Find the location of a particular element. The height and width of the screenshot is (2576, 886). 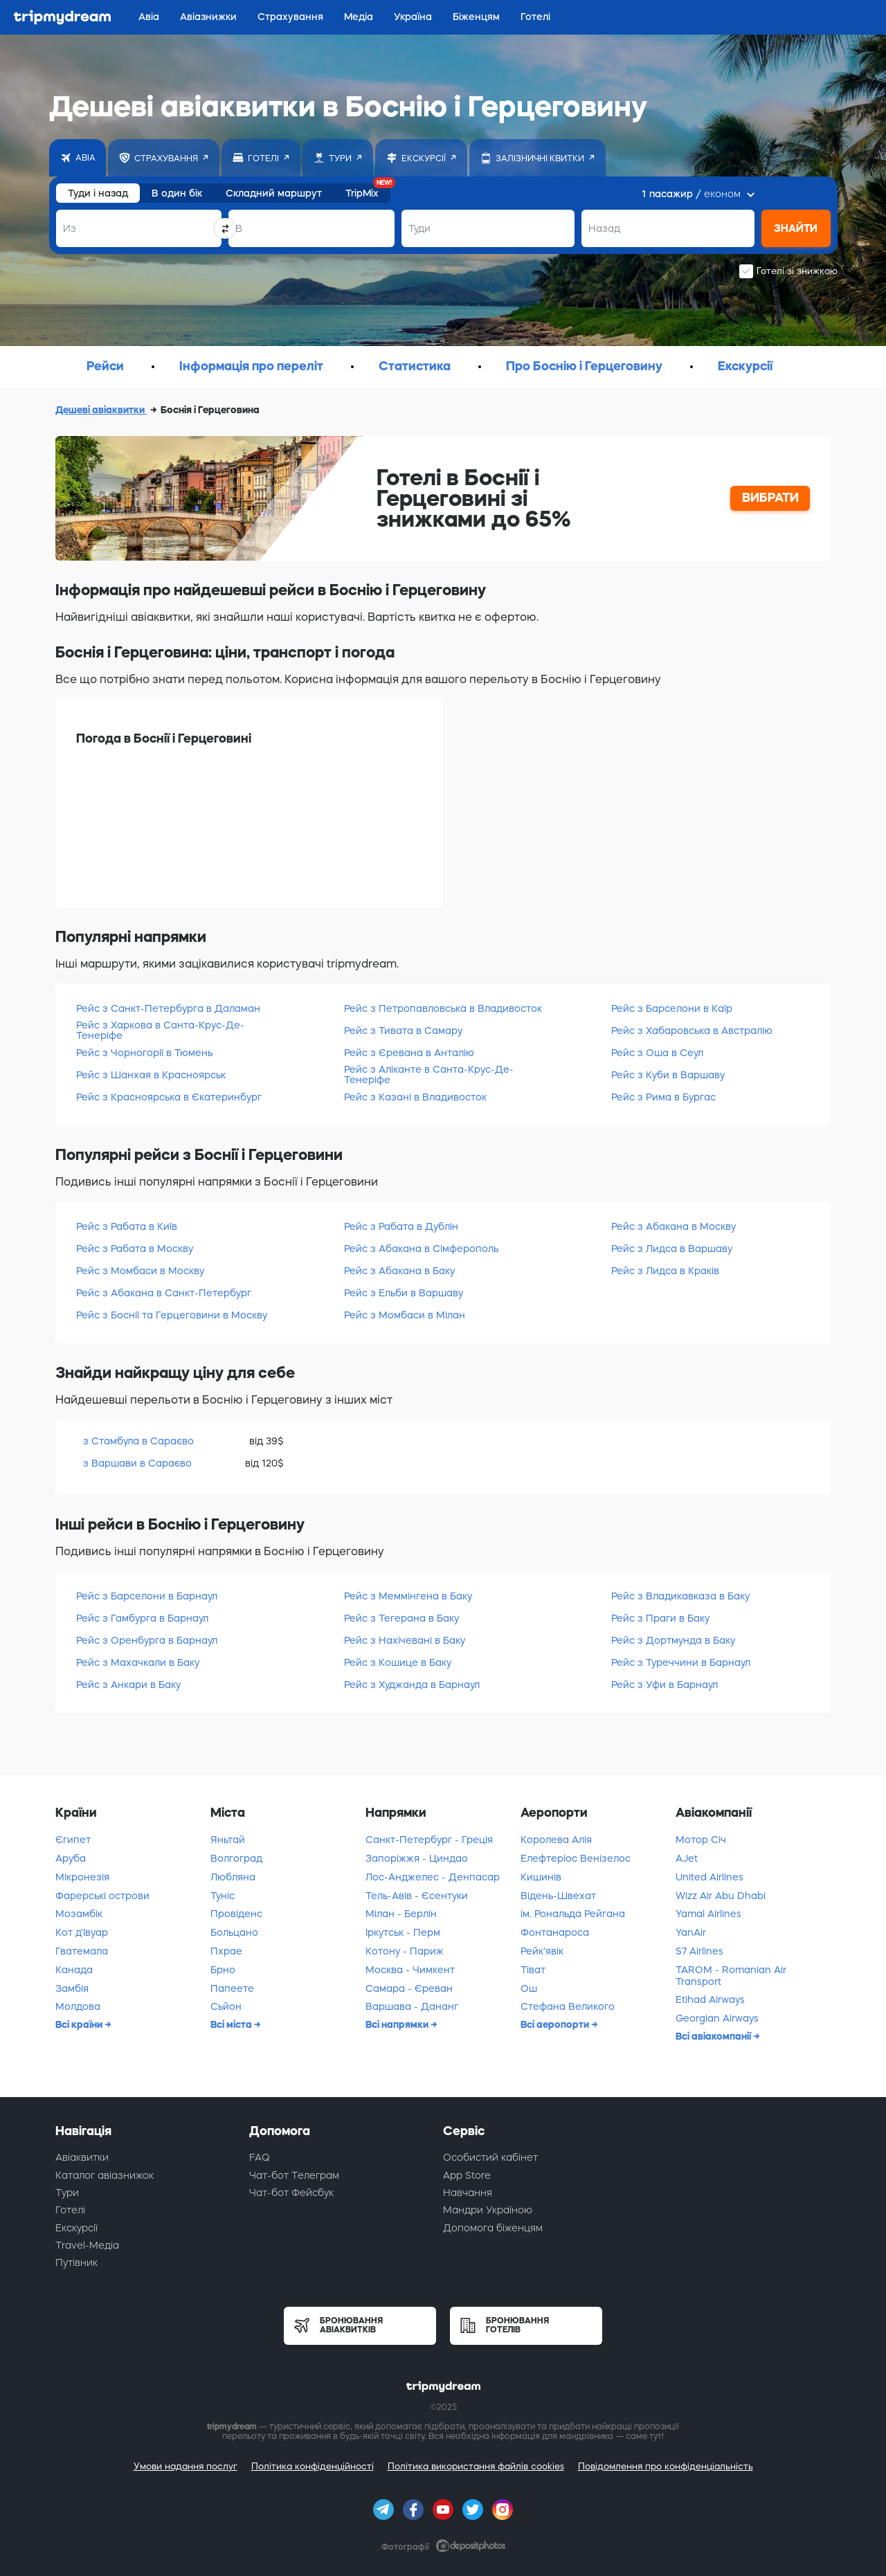

Мандри Україною is located at coordinates (487, 2210).